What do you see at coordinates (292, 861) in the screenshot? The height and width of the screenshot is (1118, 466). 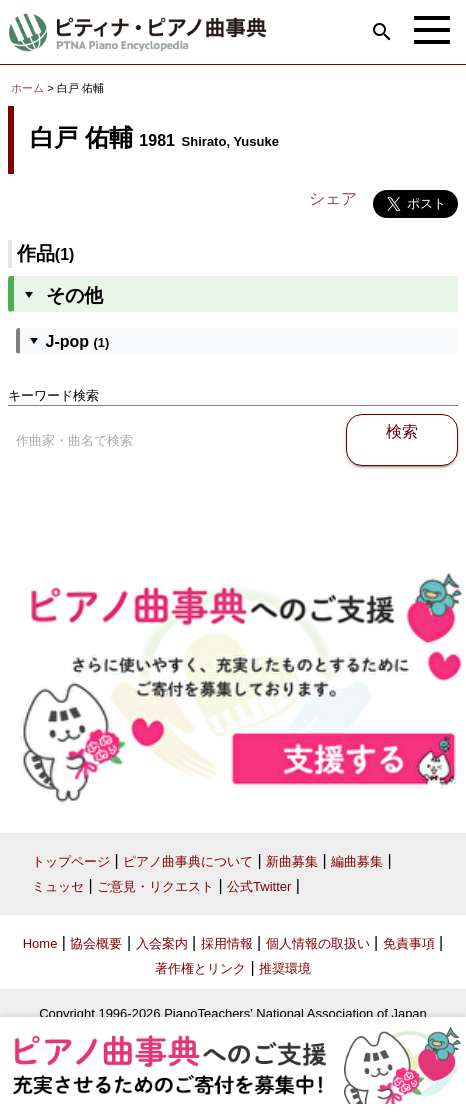 I see `新曲募集` at bounding box center [292, 861].